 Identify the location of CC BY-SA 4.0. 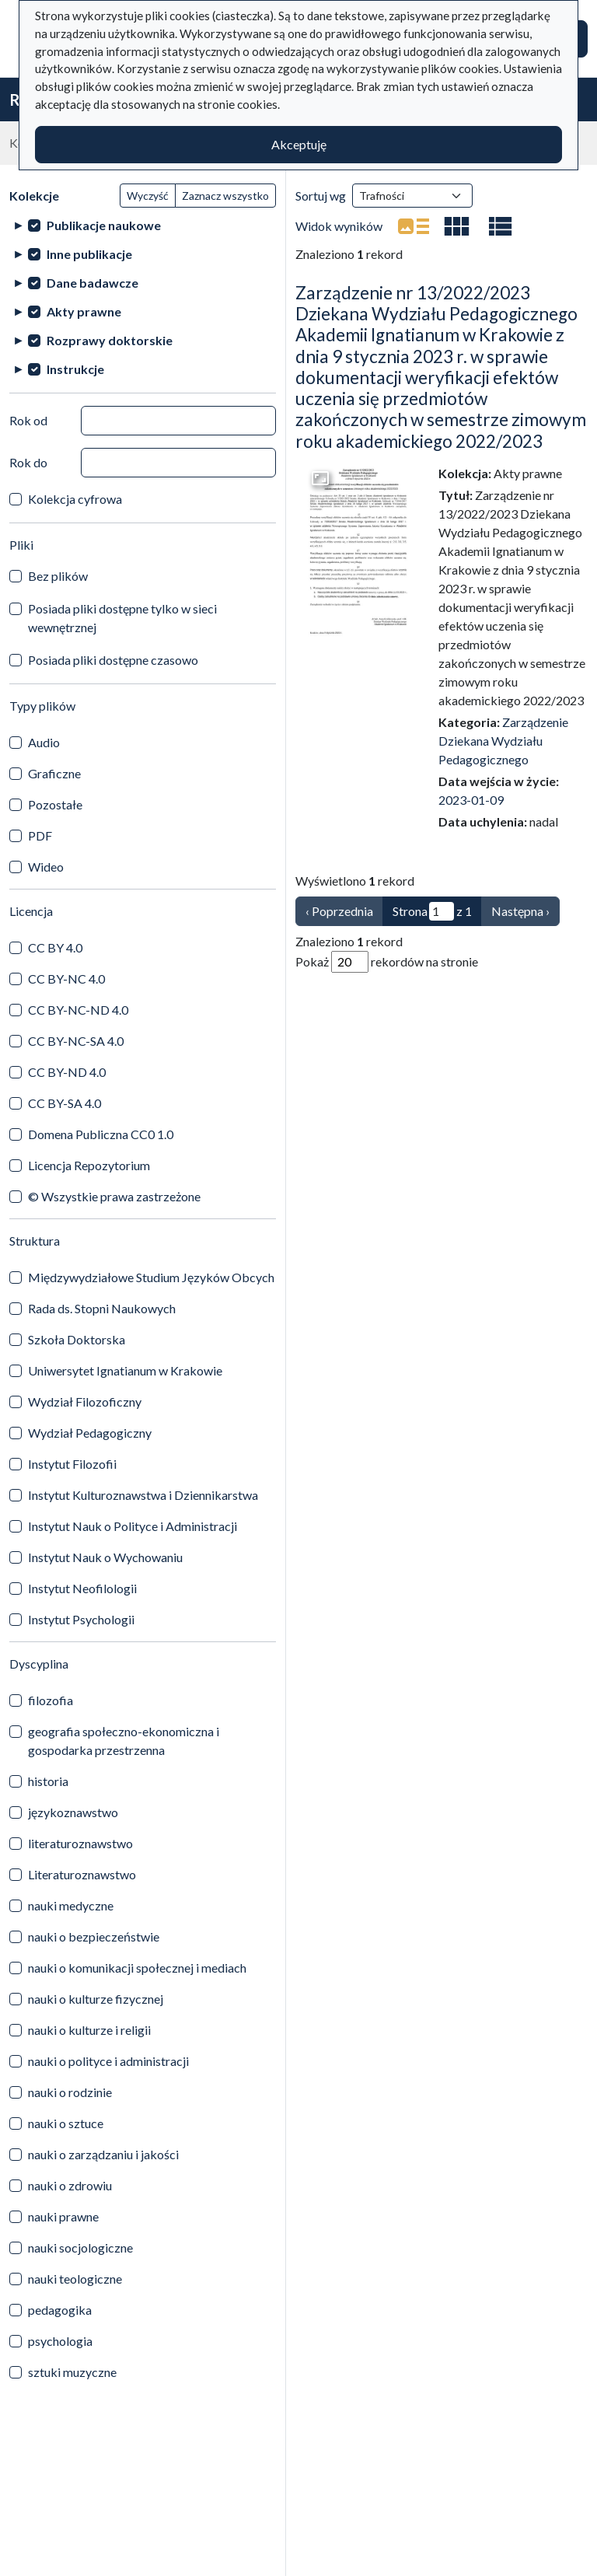
(64, 1103).